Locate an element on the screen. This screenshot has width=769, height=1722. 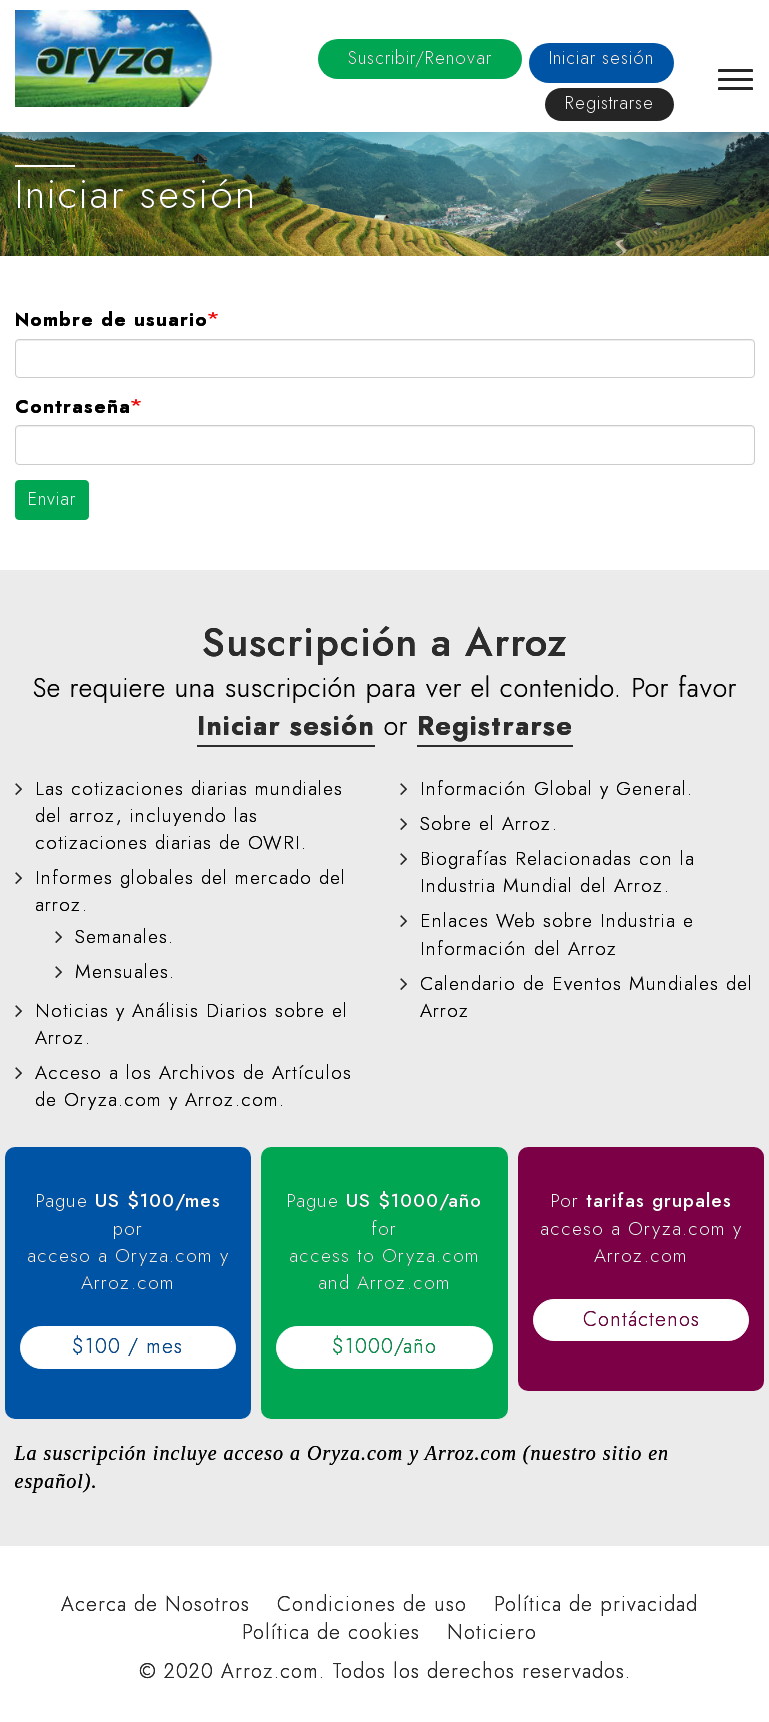
Condiciones de uso is located at coordinates (372, 1605).